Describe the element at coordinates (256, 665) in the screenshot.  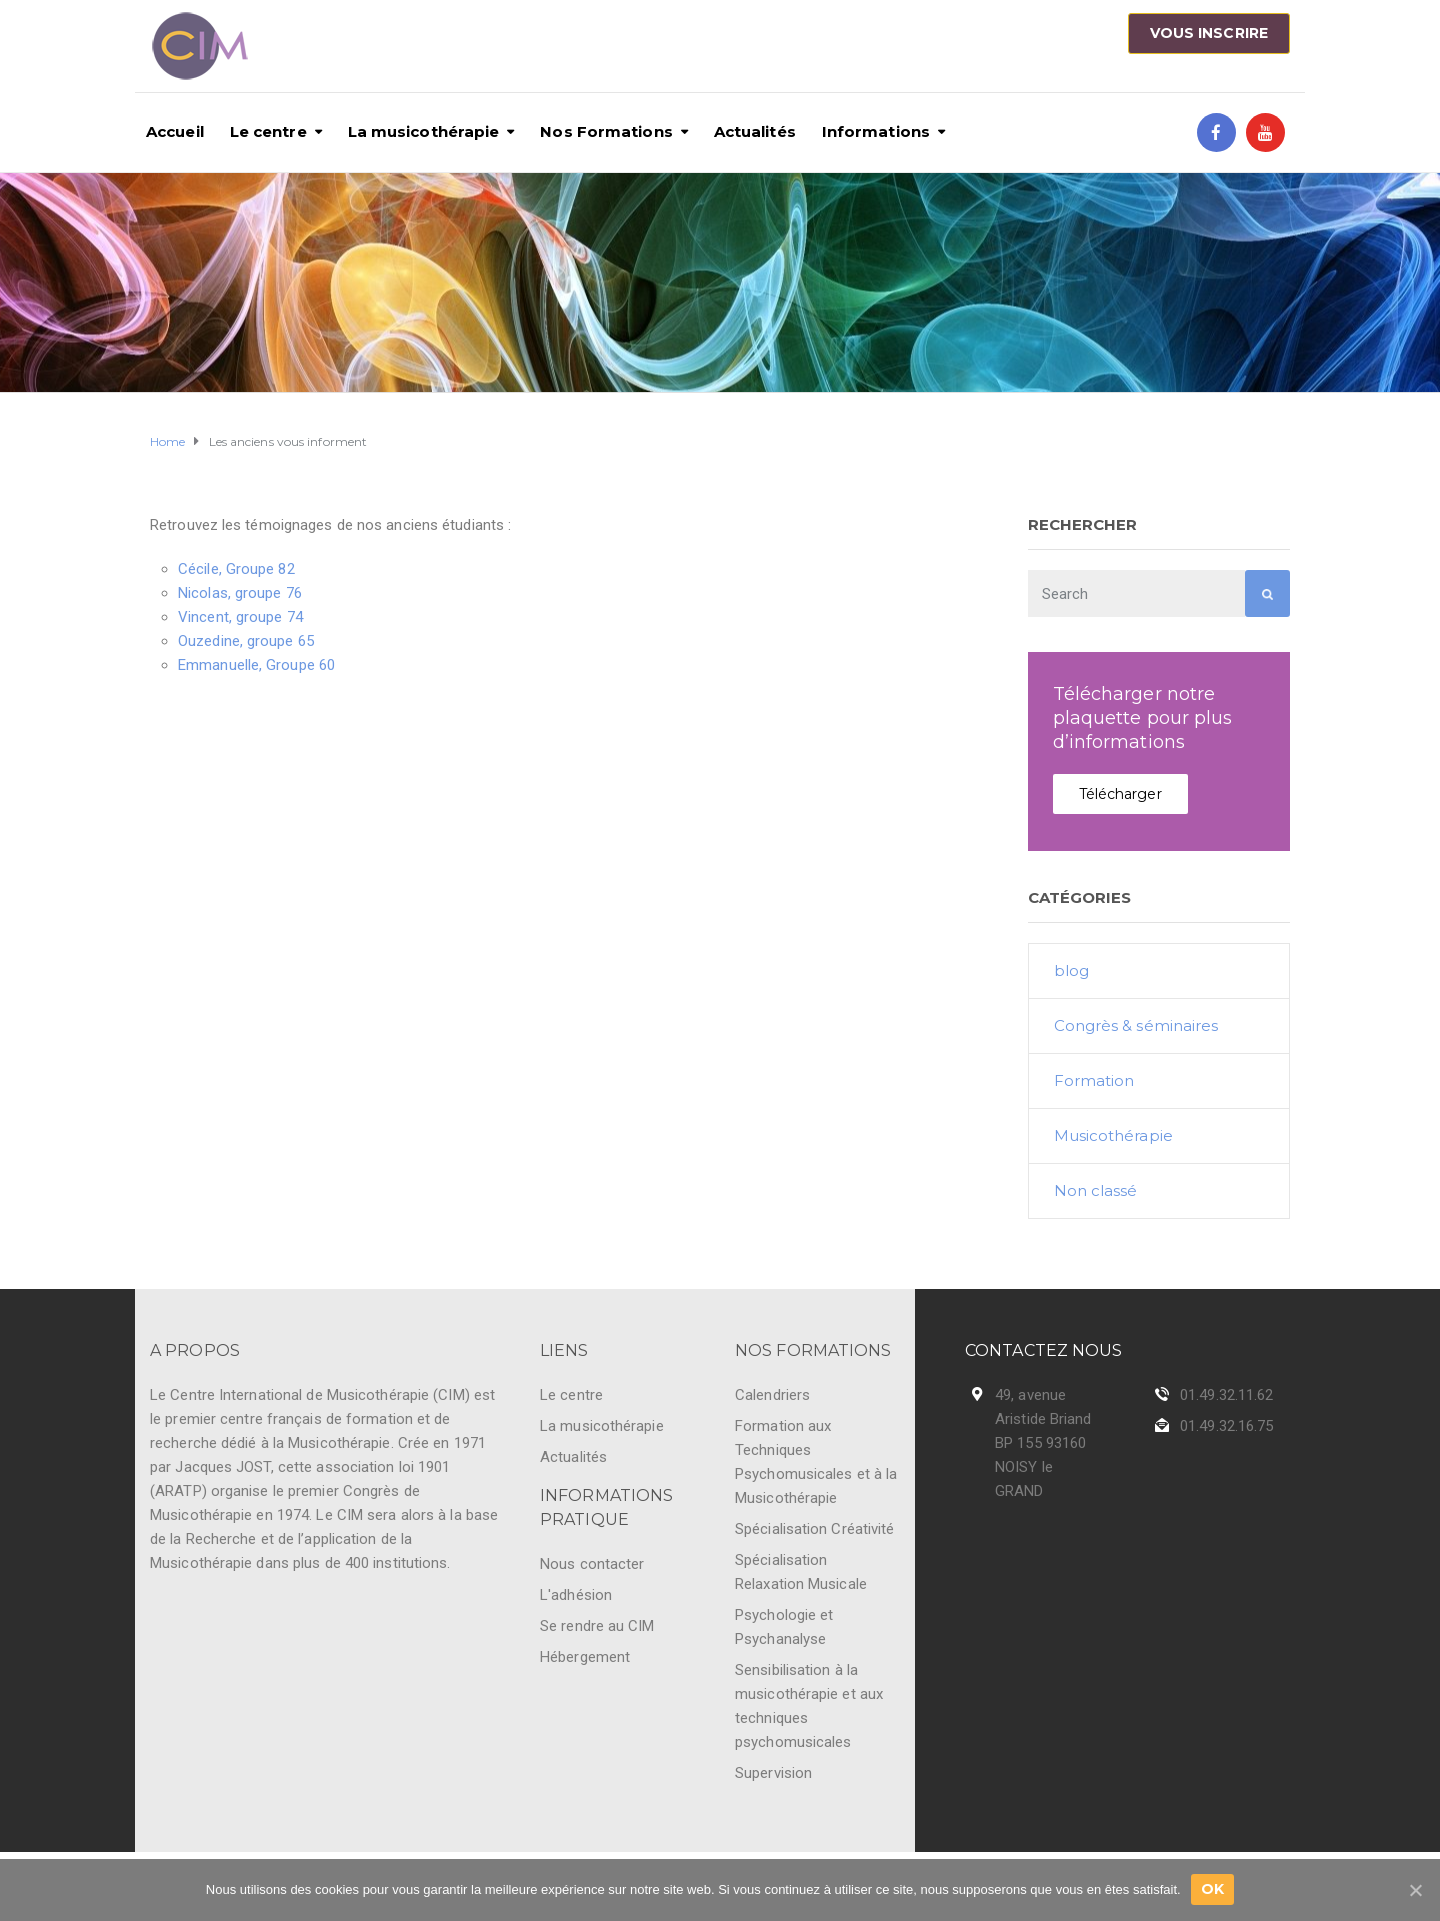
I see `Emmanuelle, Groupe 60` at that location.